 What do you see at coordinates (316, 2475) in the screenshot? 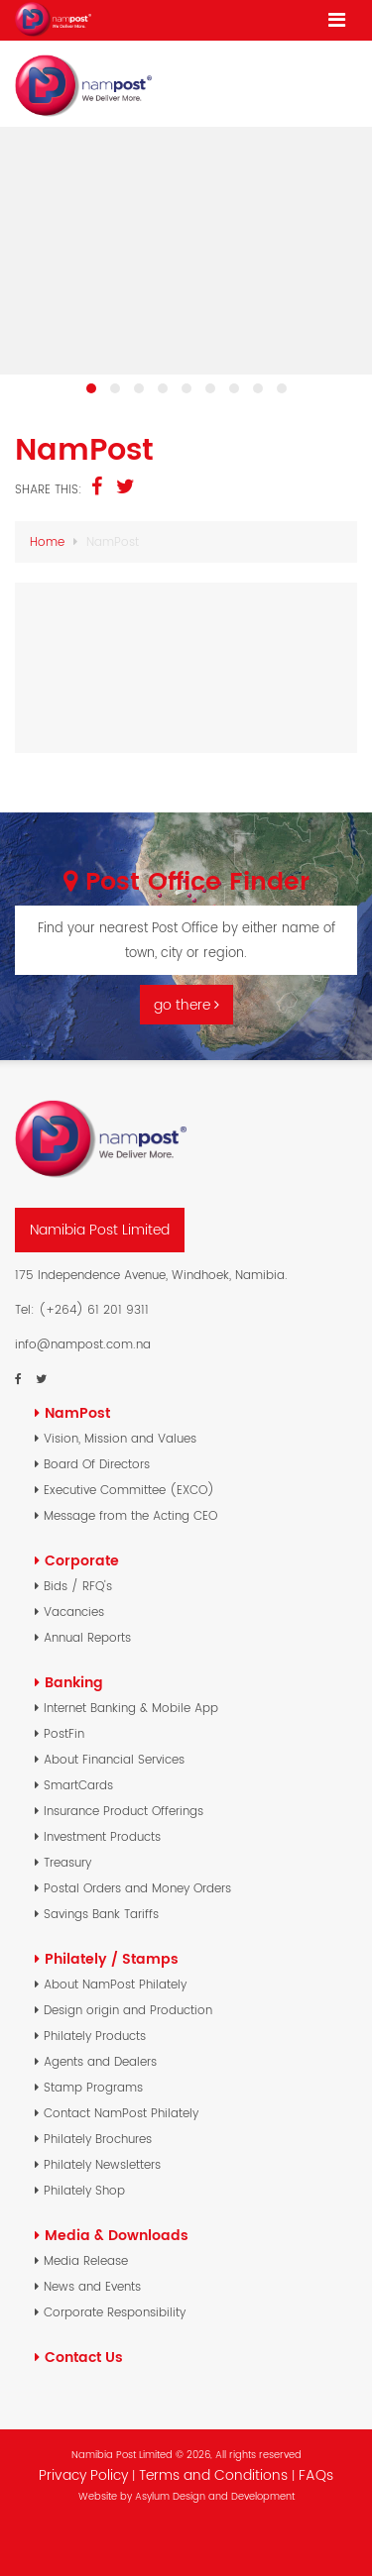
I see `FAQs` at bounding box center [316, 2475].